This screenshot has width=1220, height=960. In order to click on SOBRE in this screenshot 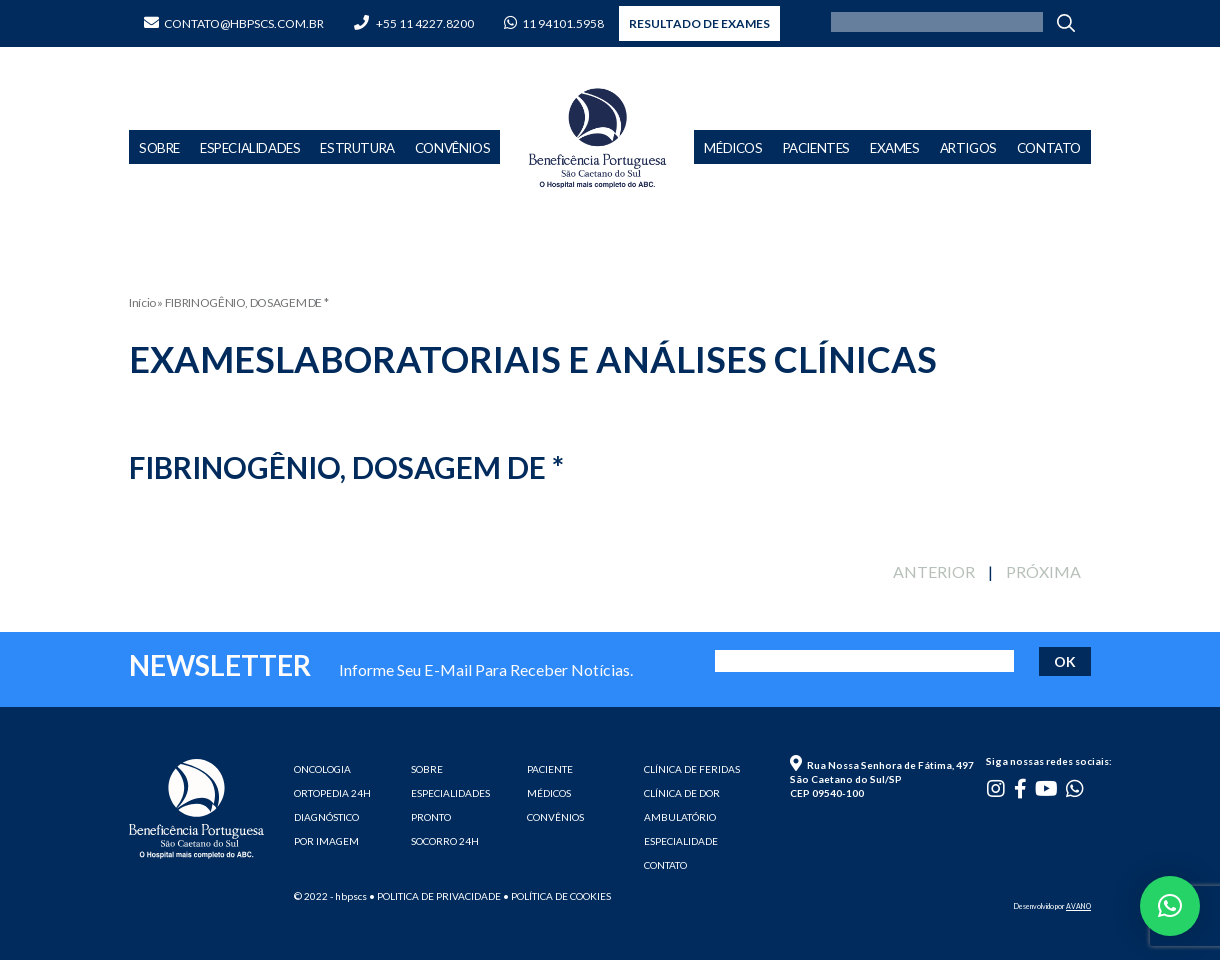, I will do `click(427, 769)`.